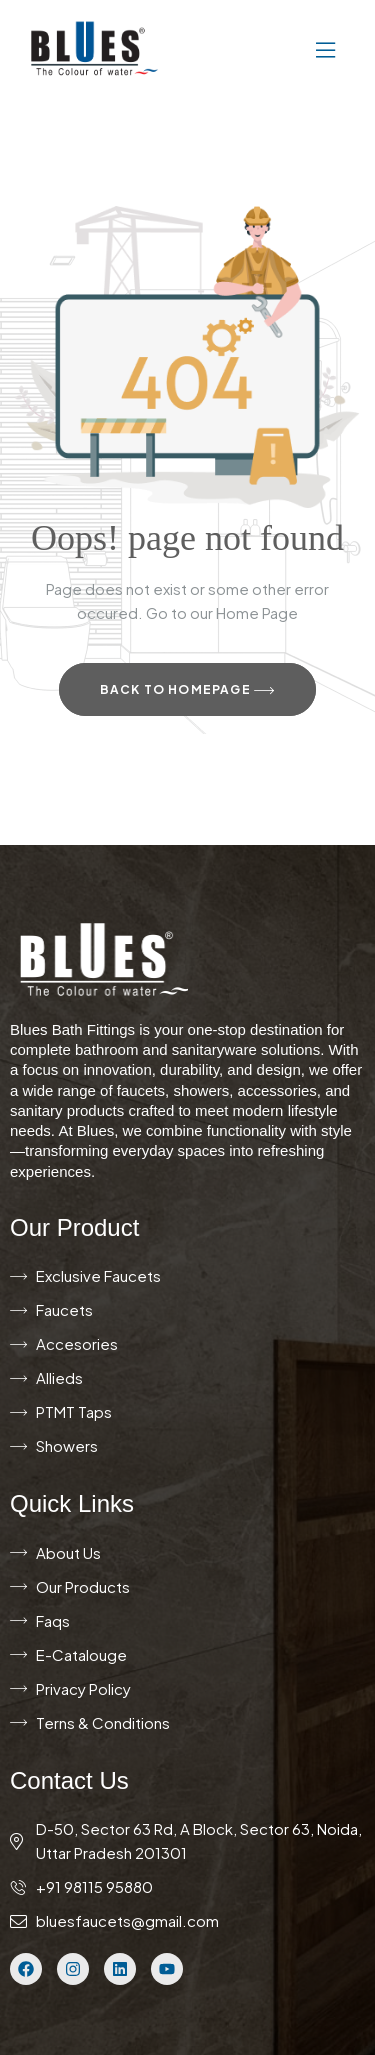  What do you see at coordinates (188, 691) in the screenshot?
I see `Back to Homepage` at bounding box center [188, 691].